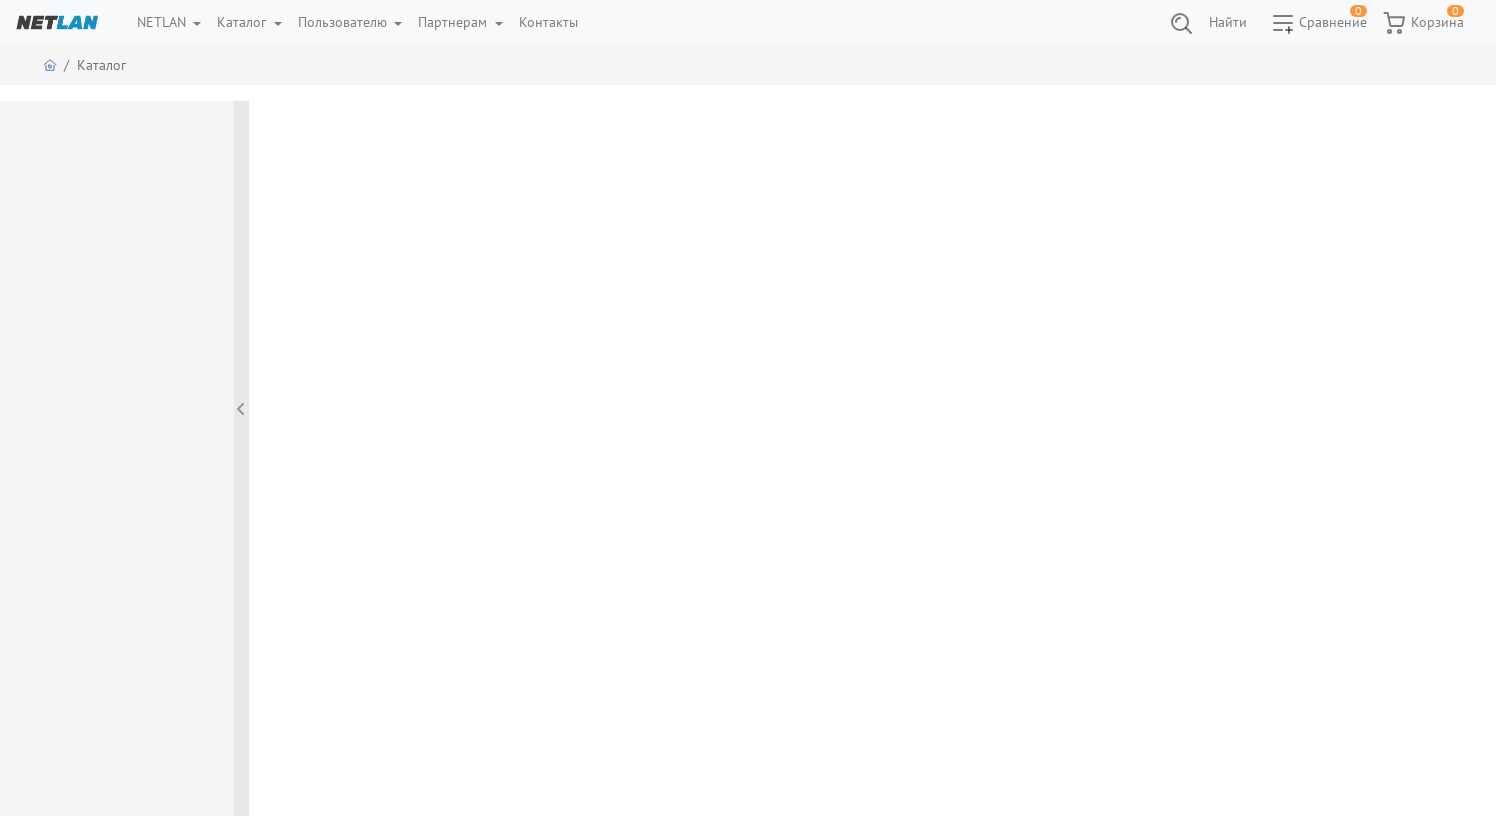 The width and height of the screenshot is (1496, 816). I want to click on NETLAN, so click(163, 22).